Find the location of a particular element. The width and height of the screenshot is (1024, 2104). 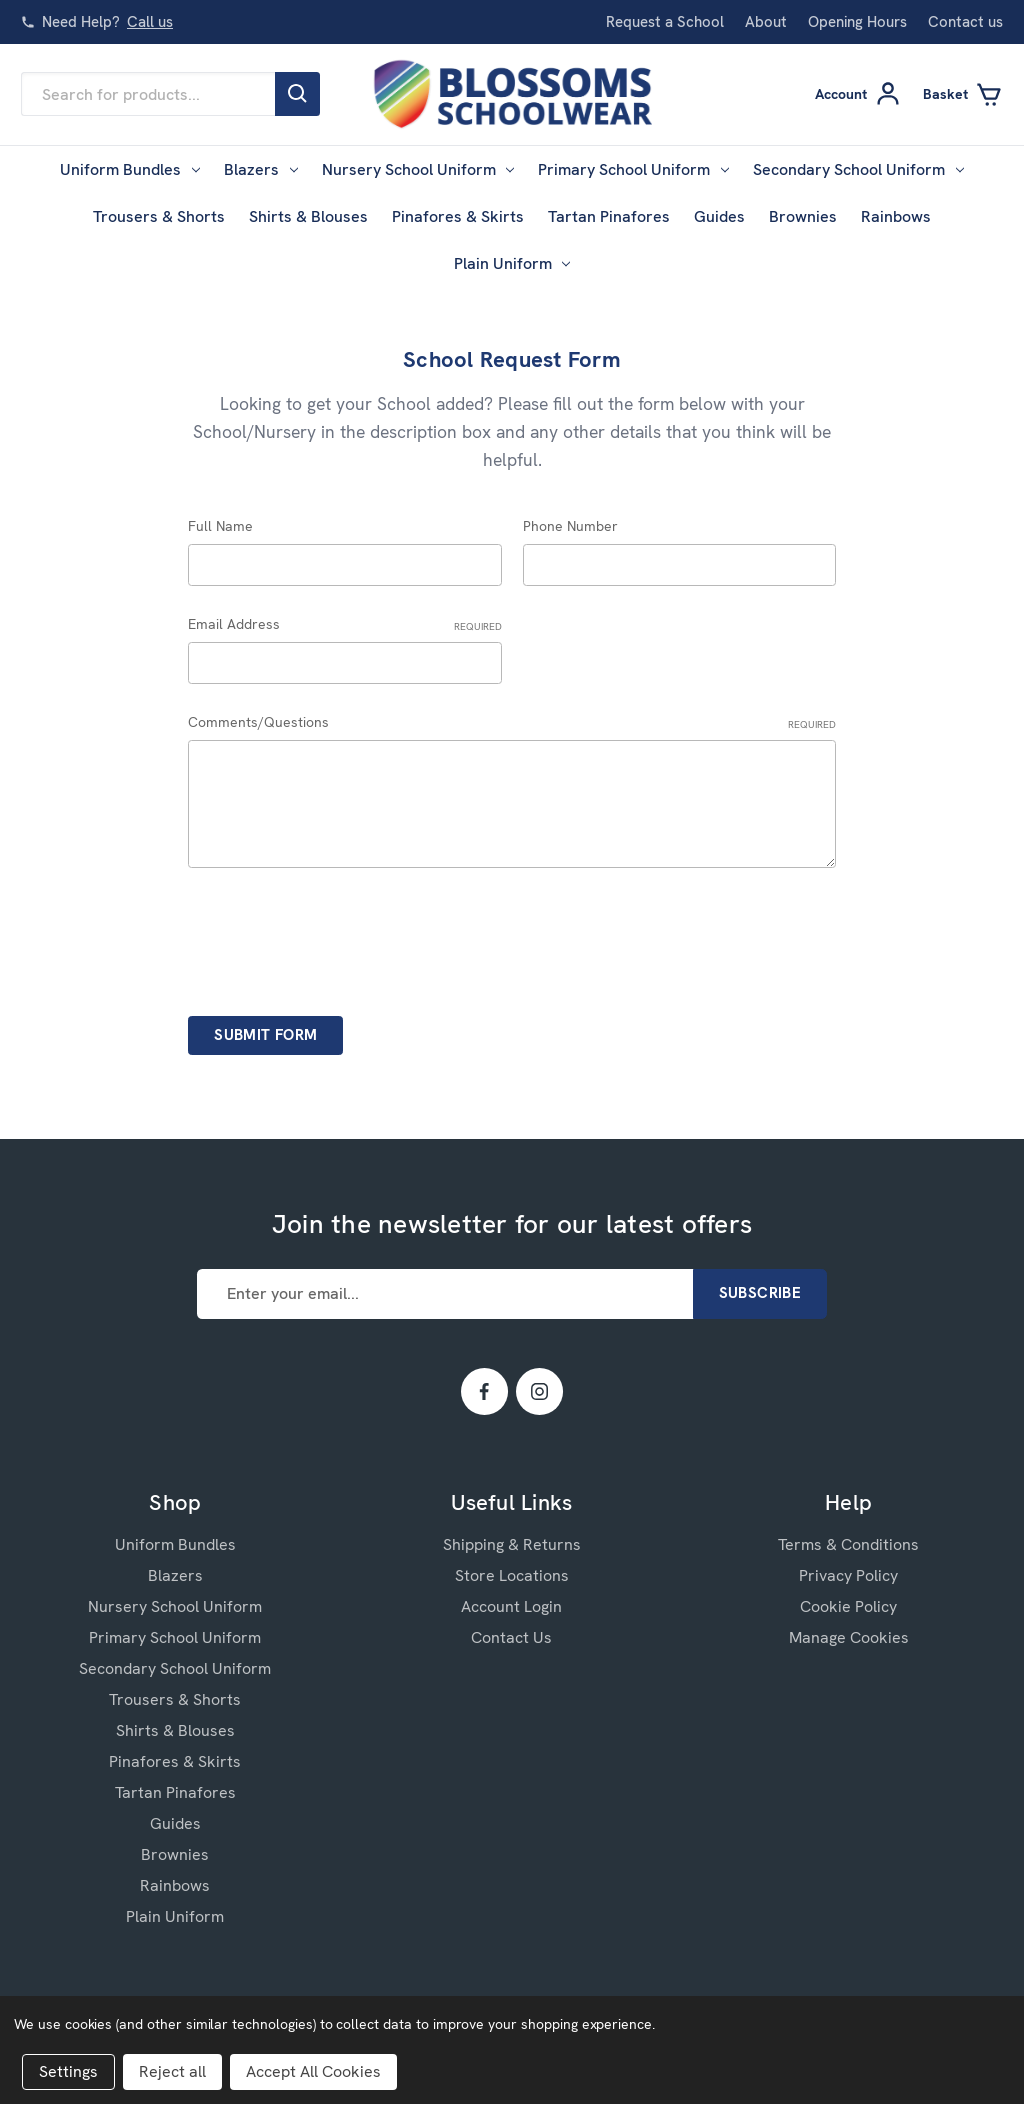

Shirts & Blouses is located at coordinates (308, 216).